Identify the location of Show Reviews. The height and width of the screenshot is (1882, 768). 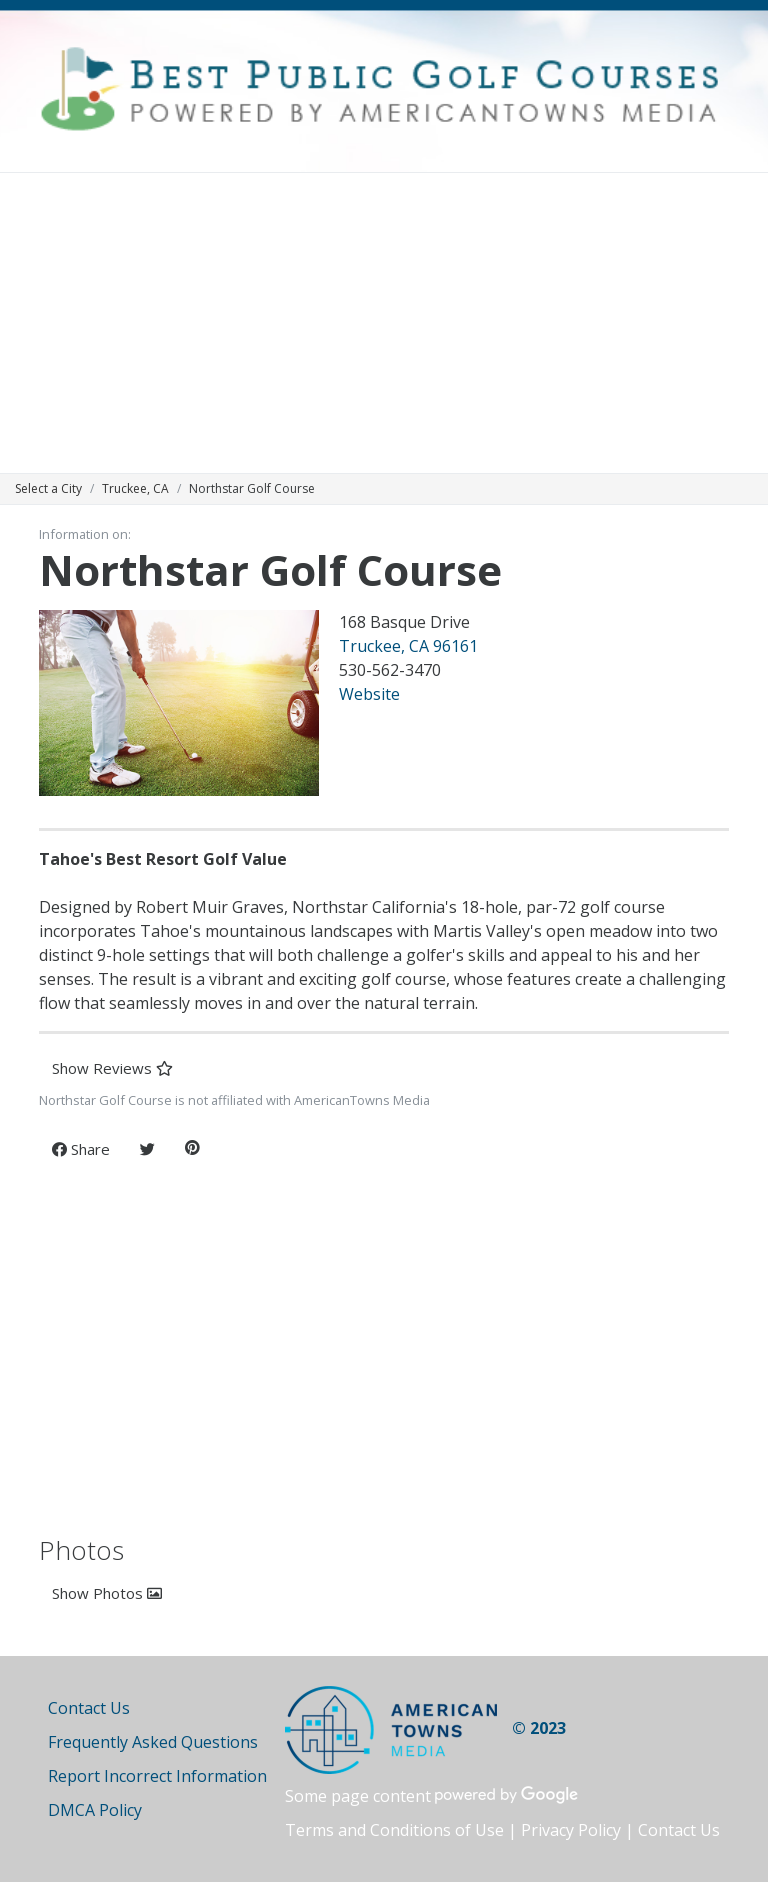
(112, 1068).